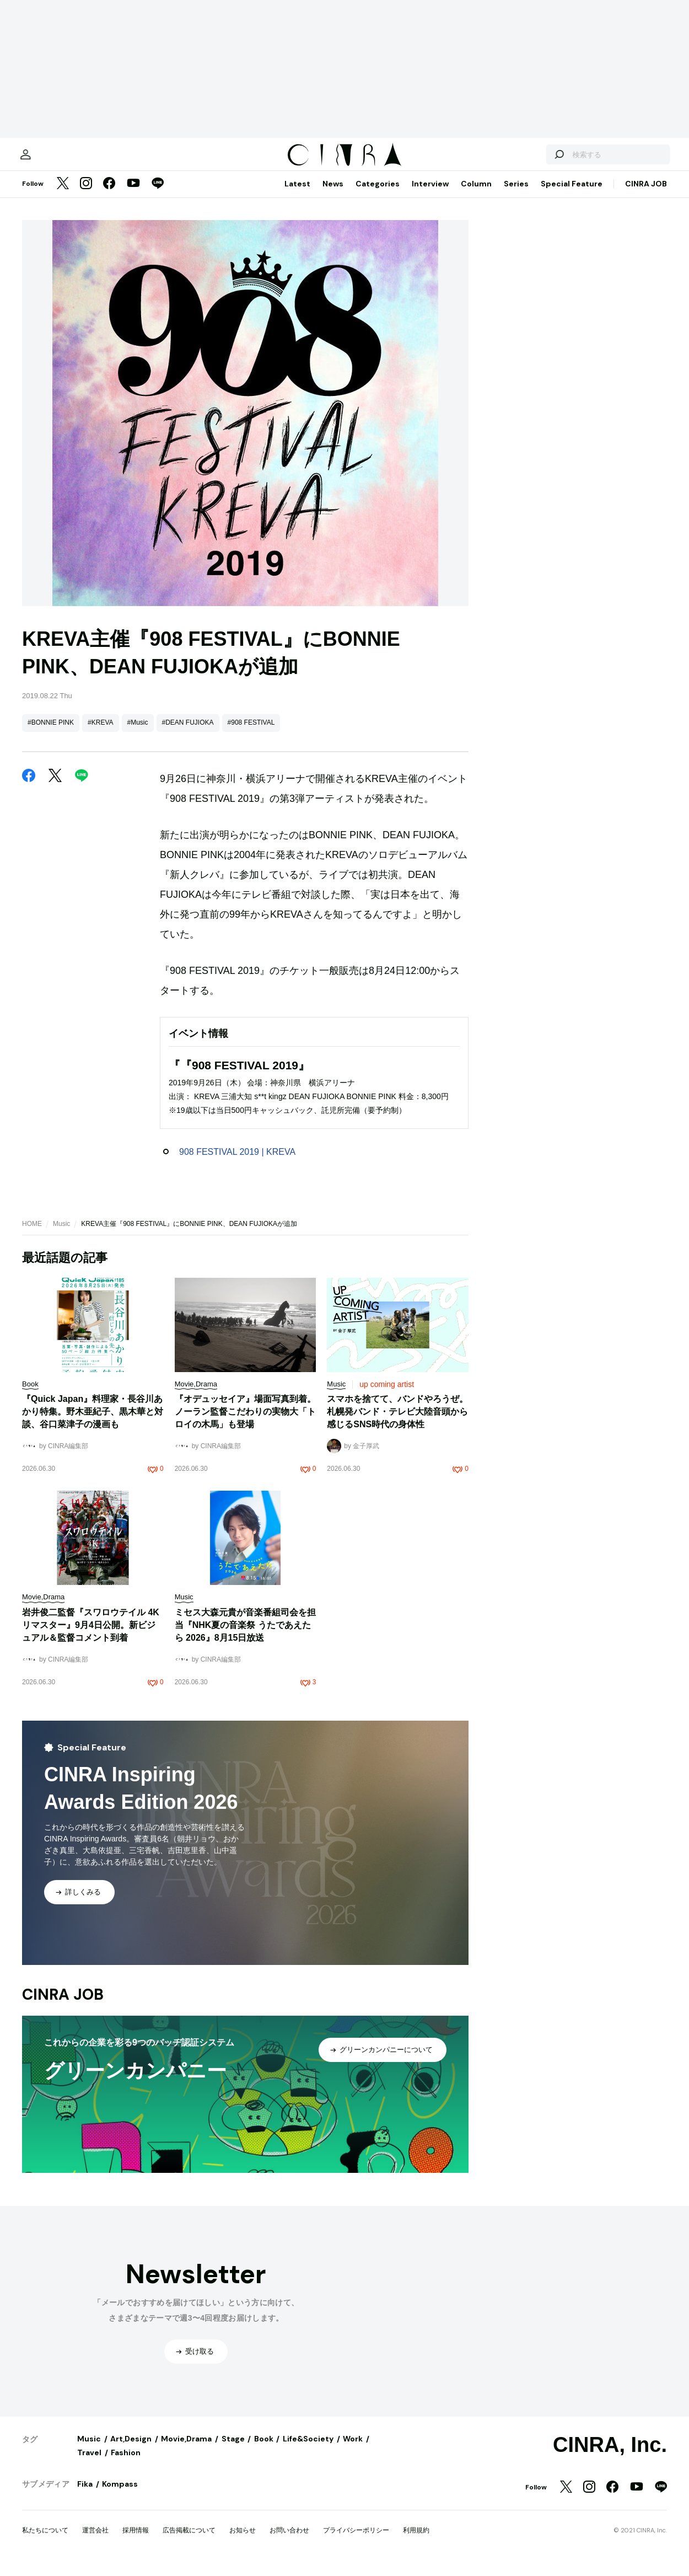 The height and width of the screenshot is (2576, 689). What do you see at coordinates (85, 2495) in the screenshot?
I see `Fika` at bounding box center [85, 2495].